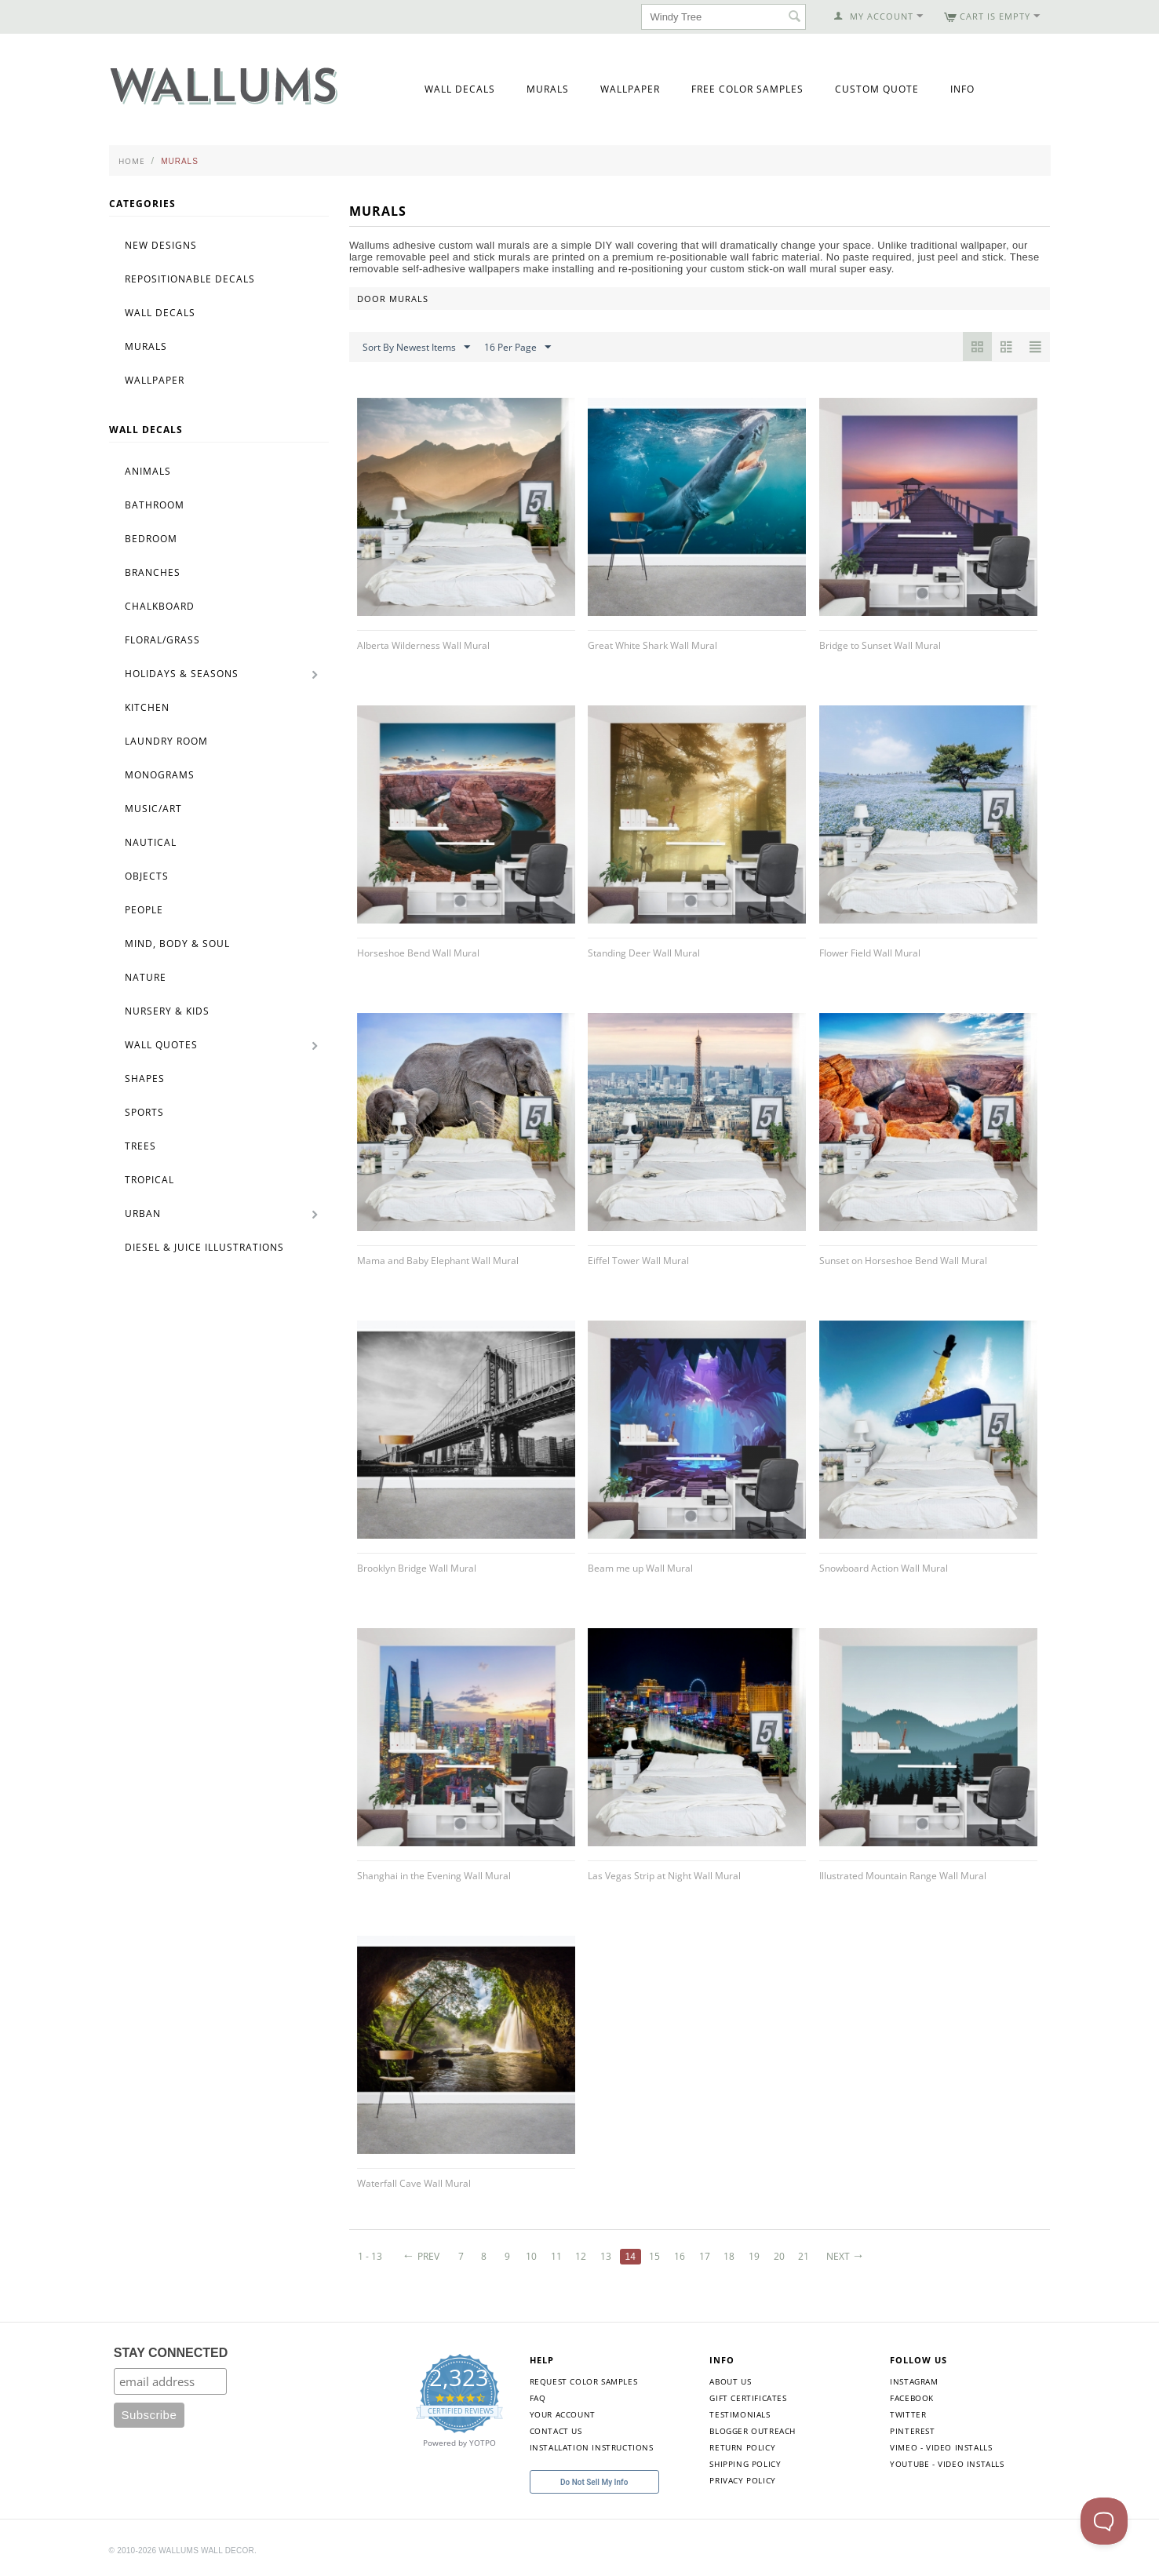  What do you see at coordinates (177, 943) in the screenshot?
I see `Mind, Body & Soul` at bounding box center [177, 943].